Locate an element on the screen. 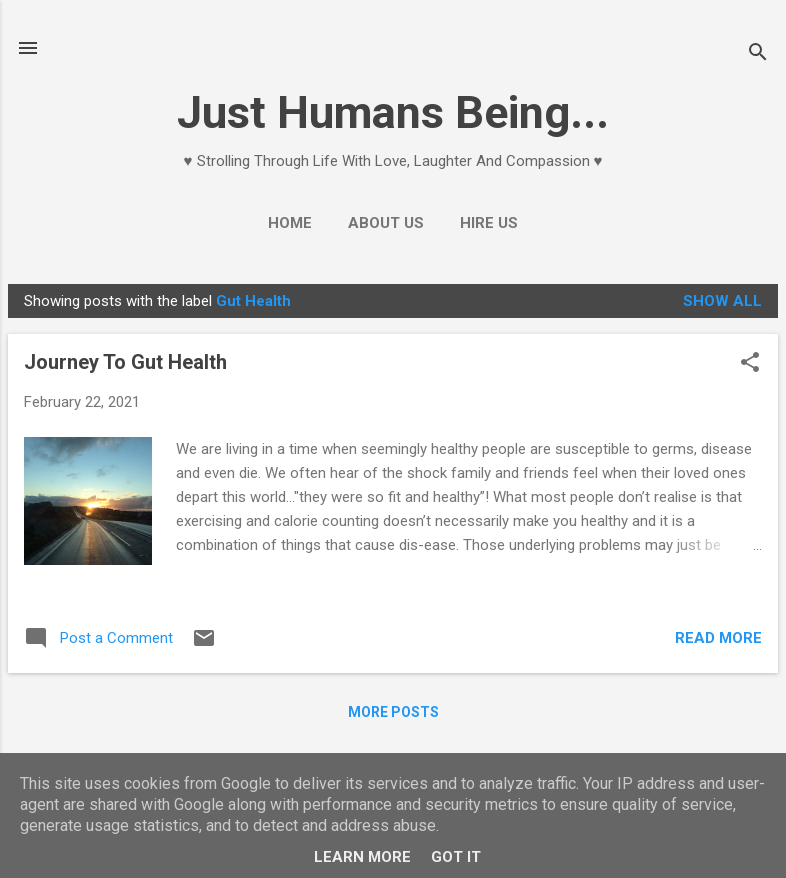 This screenshot has width=786, height=878. Just Humans Being... is located at coordinates (393, 112).